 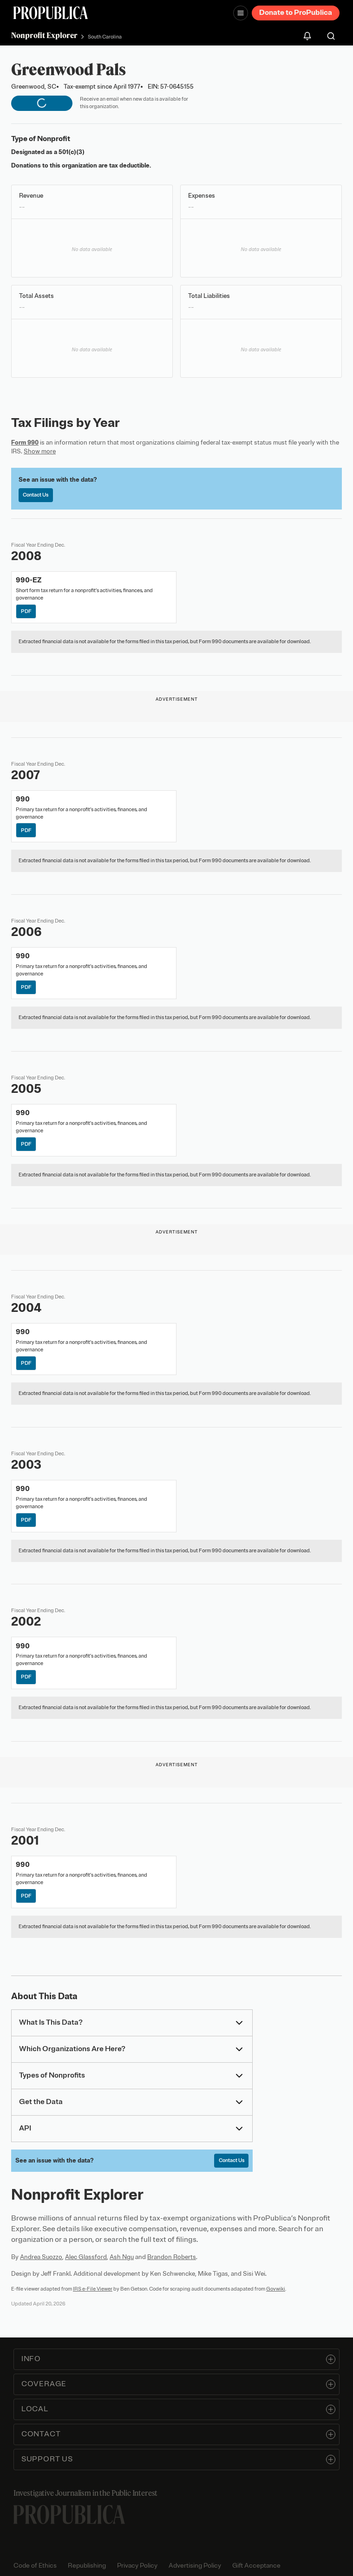 What do you see at coordinates (87, 2566) in the screenshot?
I see `Republishing` at bounding box center [87, 2566].